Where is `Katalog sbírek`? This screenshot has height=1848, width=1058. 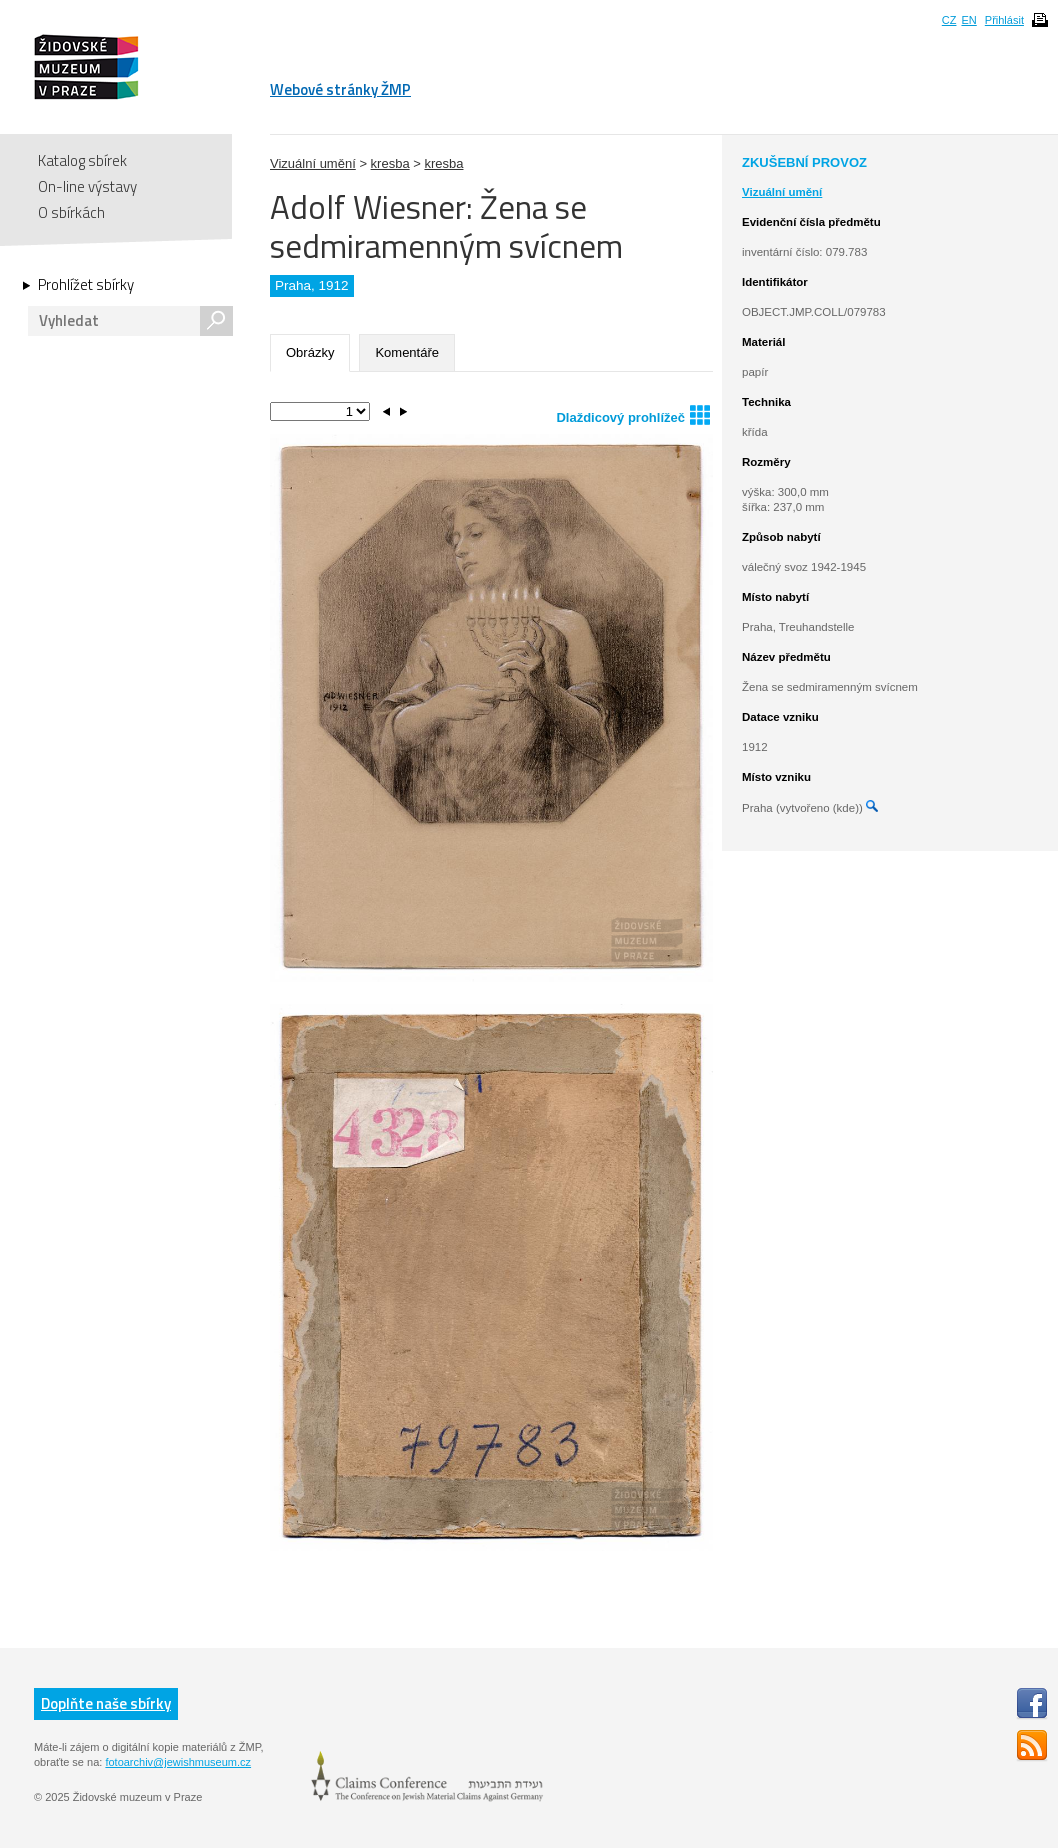 Katalog sbírek is located at coordinates (82, 160).